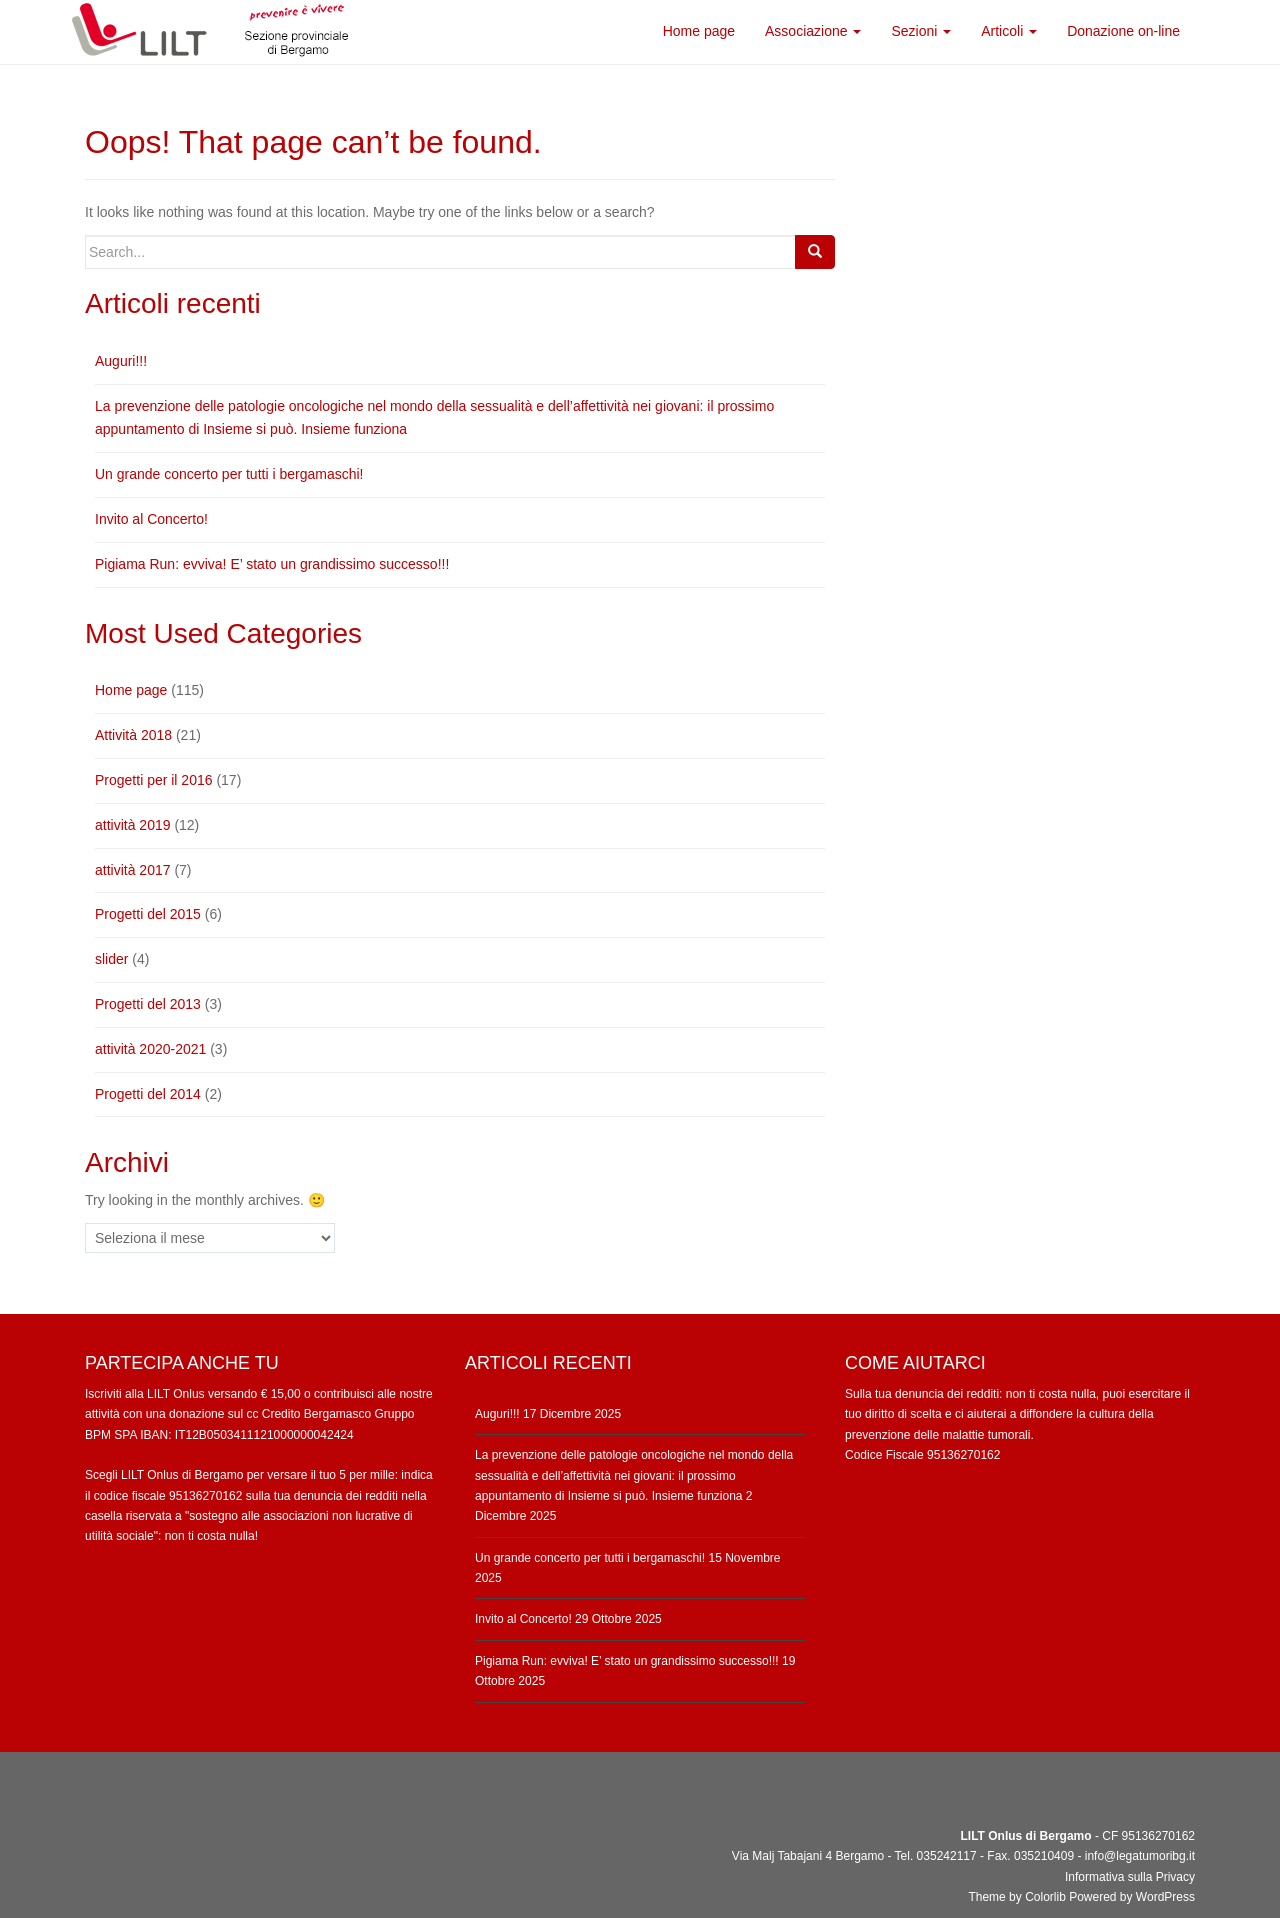 Image resolution: width=1280 pixels, height=1918 pixels. What do you see at coordinates (148, 1094) in the screenshot?
I see `Progetti del 2014` at bounding box center [148, 1094].